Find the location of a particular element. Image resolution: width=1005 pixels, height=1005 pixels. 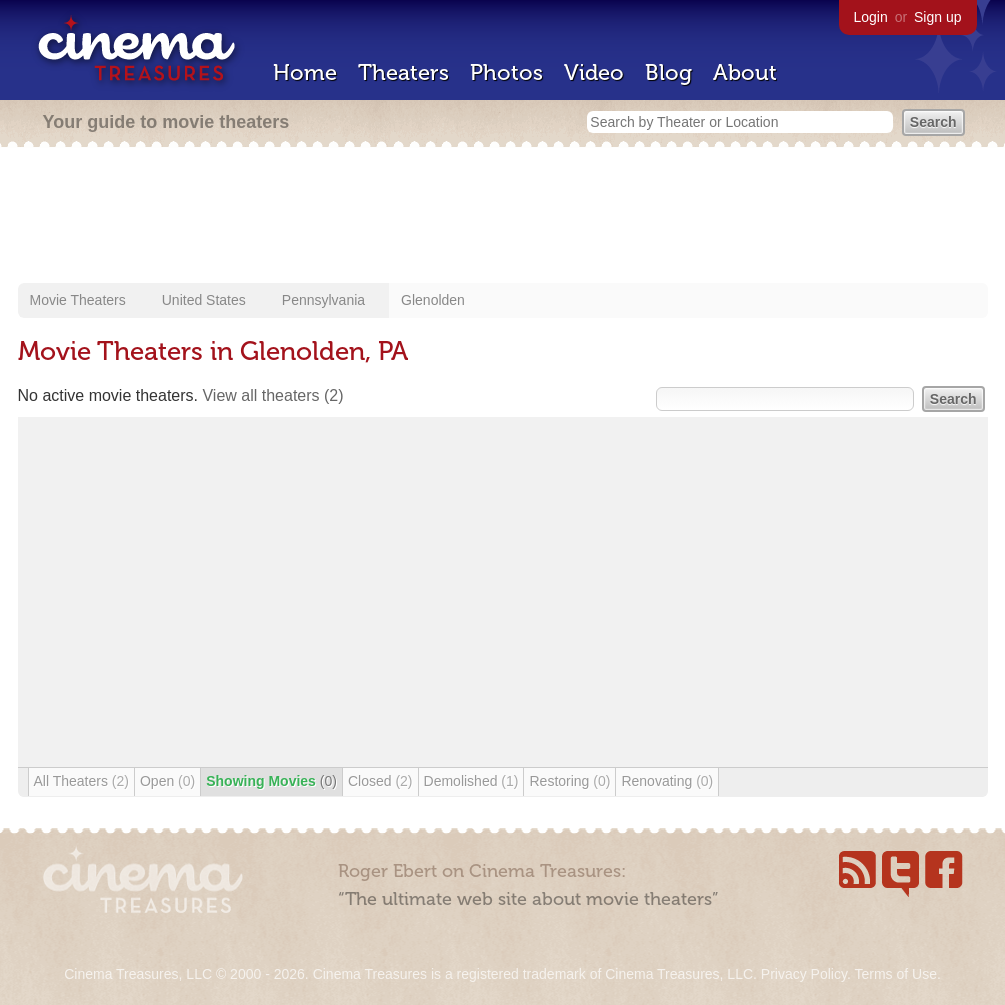

View all theaters is located at coordinates (272, 395).